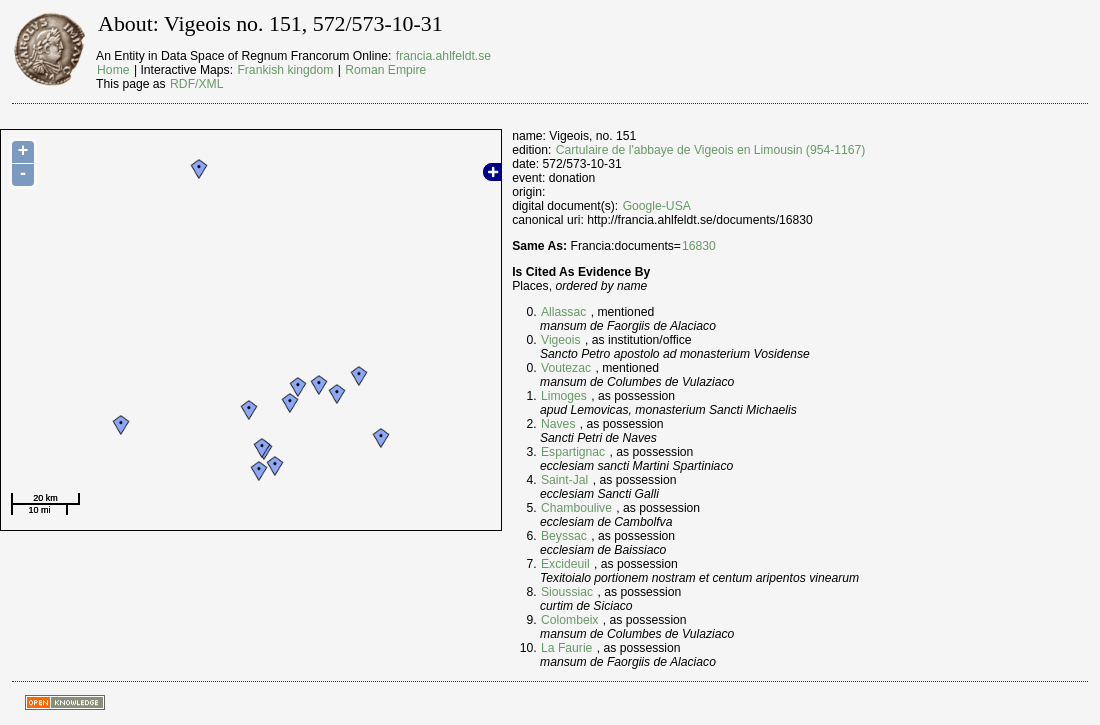  I want to click on Frankish kingdom, so click(285, 70).